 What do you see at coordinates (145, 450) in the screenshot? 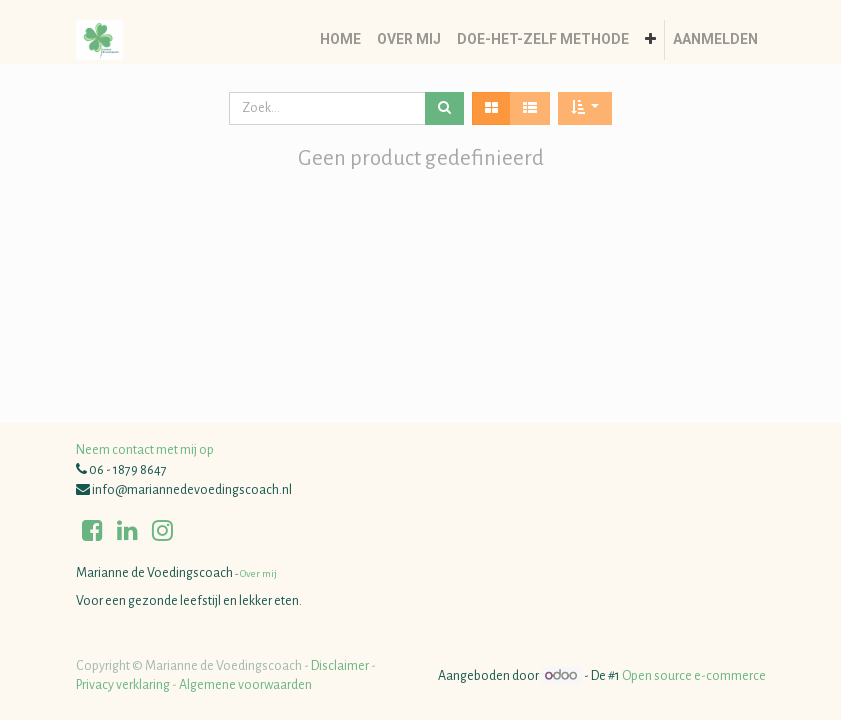
I see `Neem contact met mij op` at bounding box center [145, 450].